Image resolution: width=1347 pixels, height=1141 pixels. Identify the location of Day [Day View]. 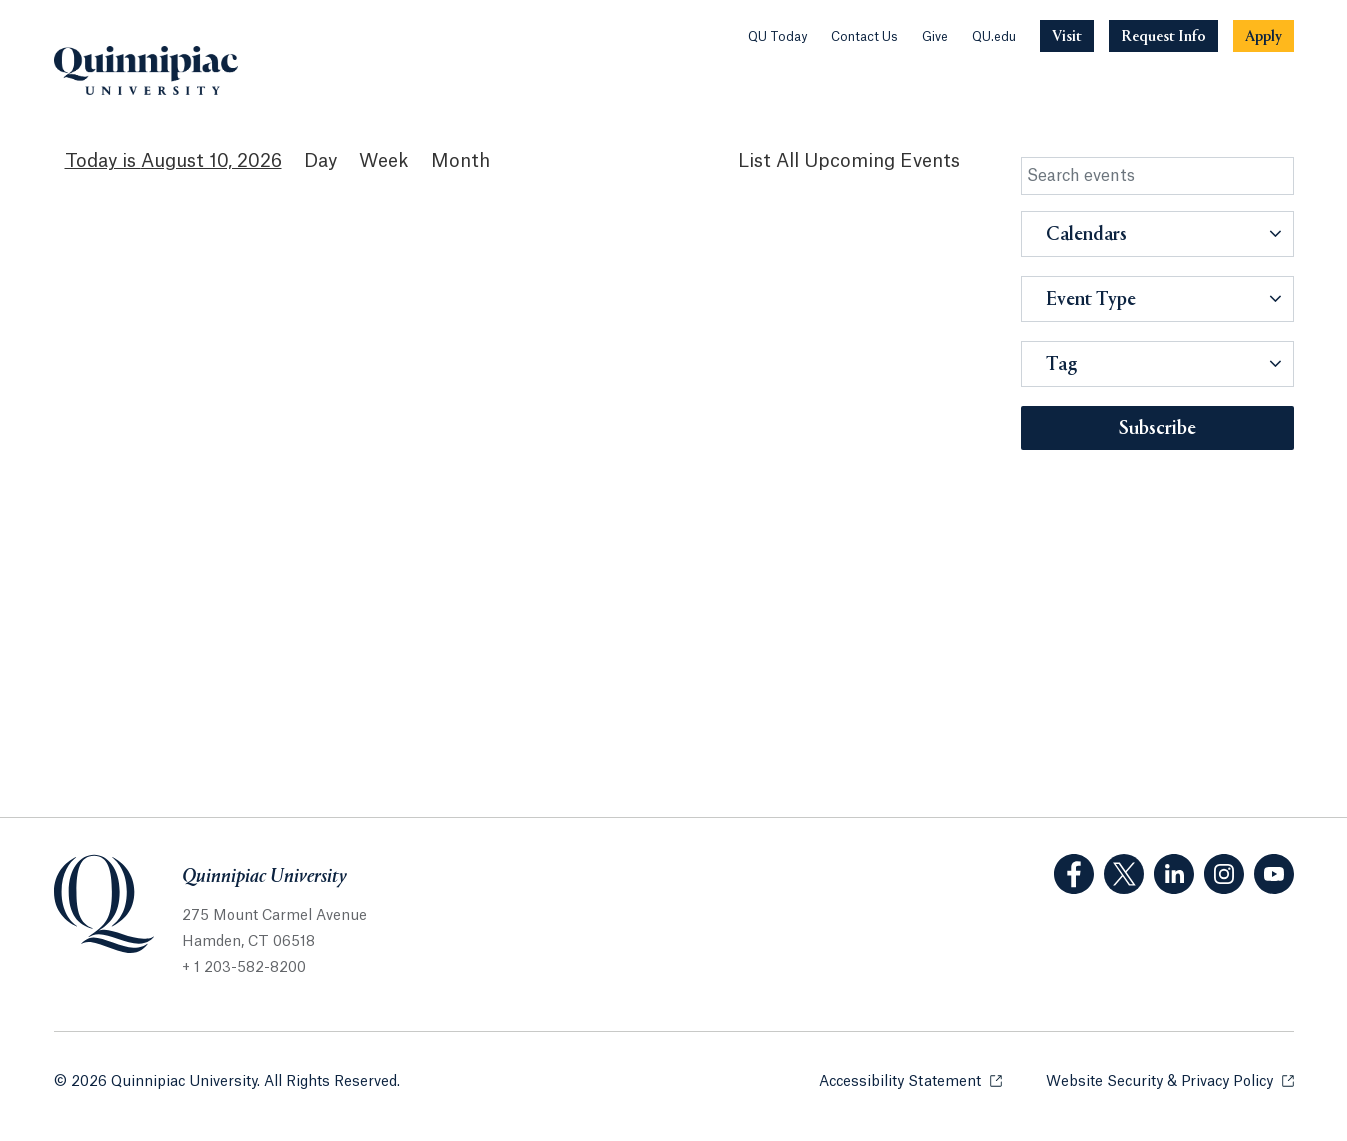
(320, 161).